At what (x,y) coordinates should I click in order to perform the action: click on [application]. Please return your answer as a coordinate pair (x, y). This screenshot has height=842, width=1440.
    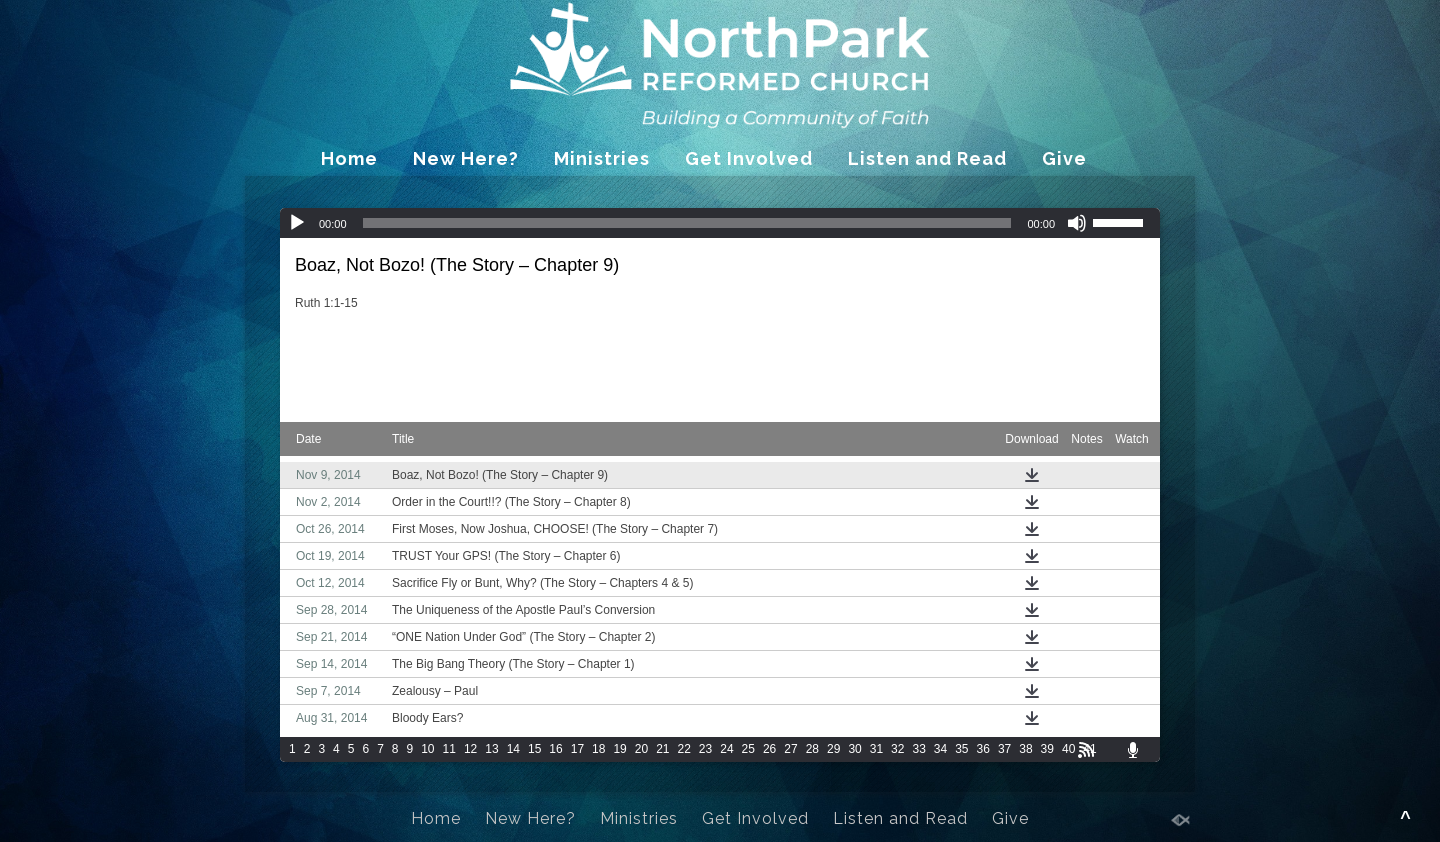
    Looking at the image, I should click on (720, 223).